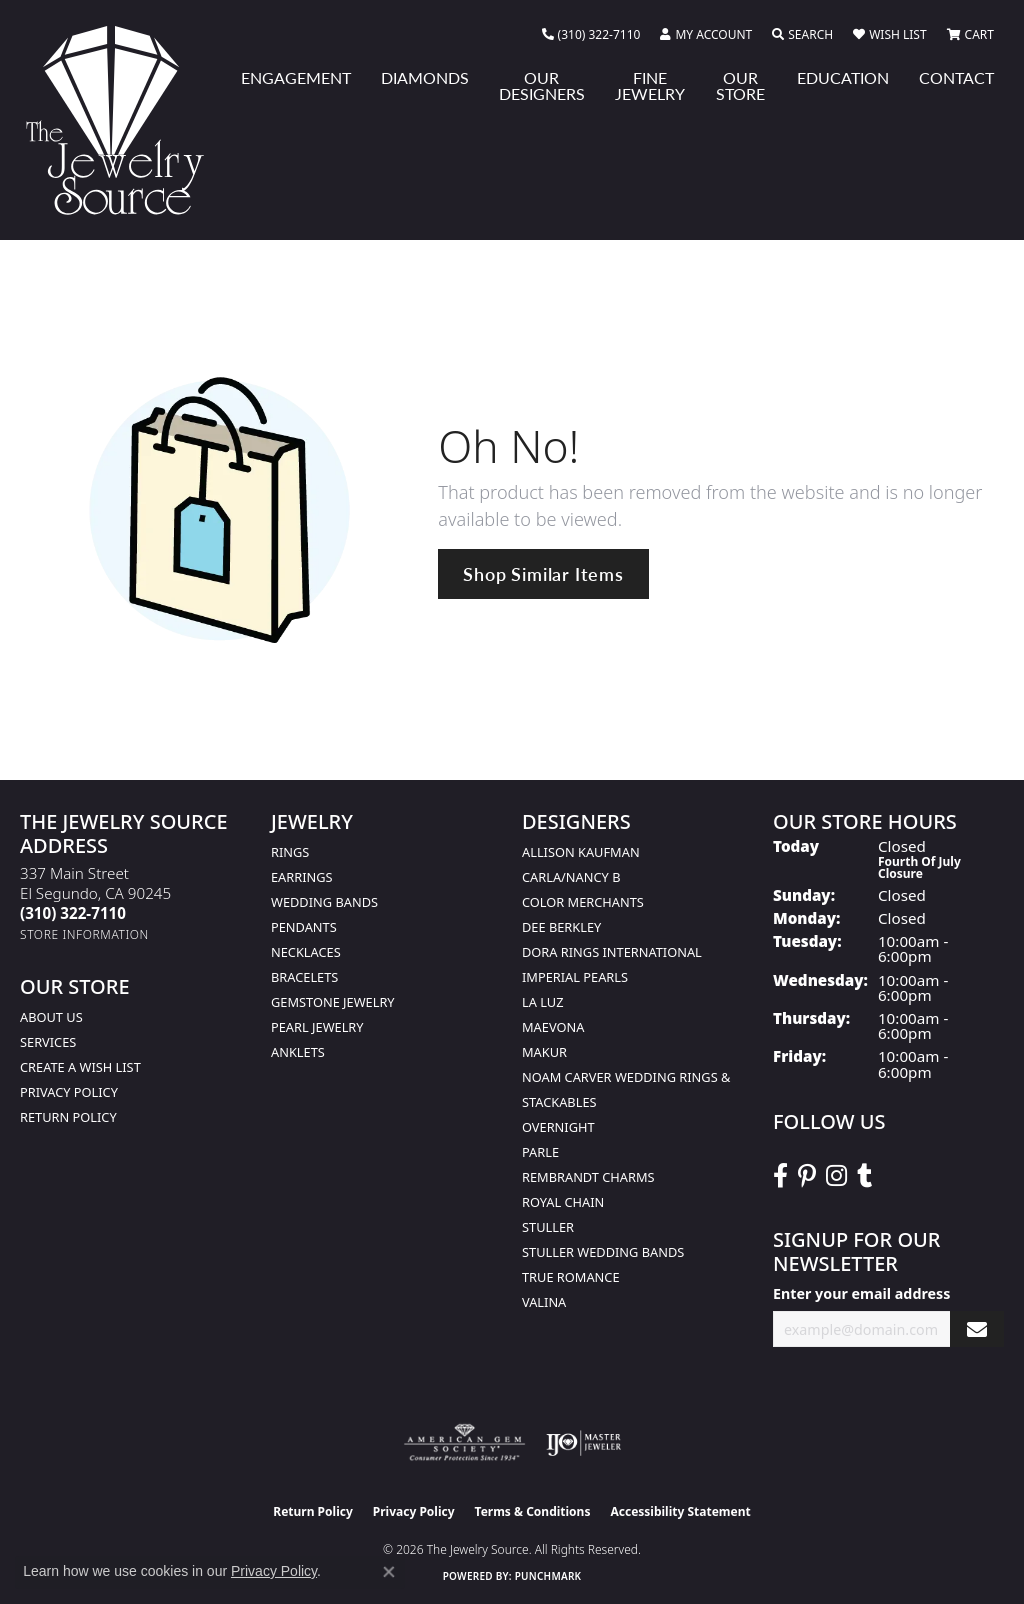 The height and width of the screenshot is (1604, 1024). I want to click on Our Designers, so click(542, 85).